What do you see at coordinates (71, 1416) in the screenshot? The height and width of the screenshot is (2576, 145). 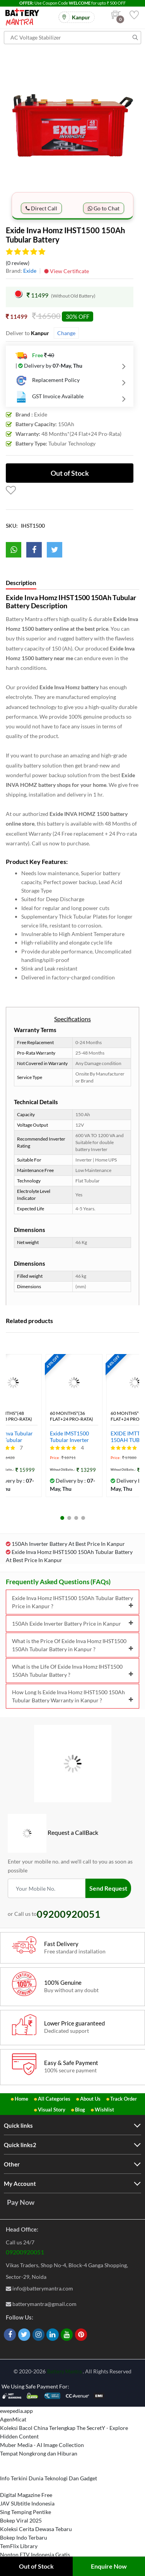 I see `60 Months*(36 Flat+24 Pro-rata)` at bounding box center [71, 1416].